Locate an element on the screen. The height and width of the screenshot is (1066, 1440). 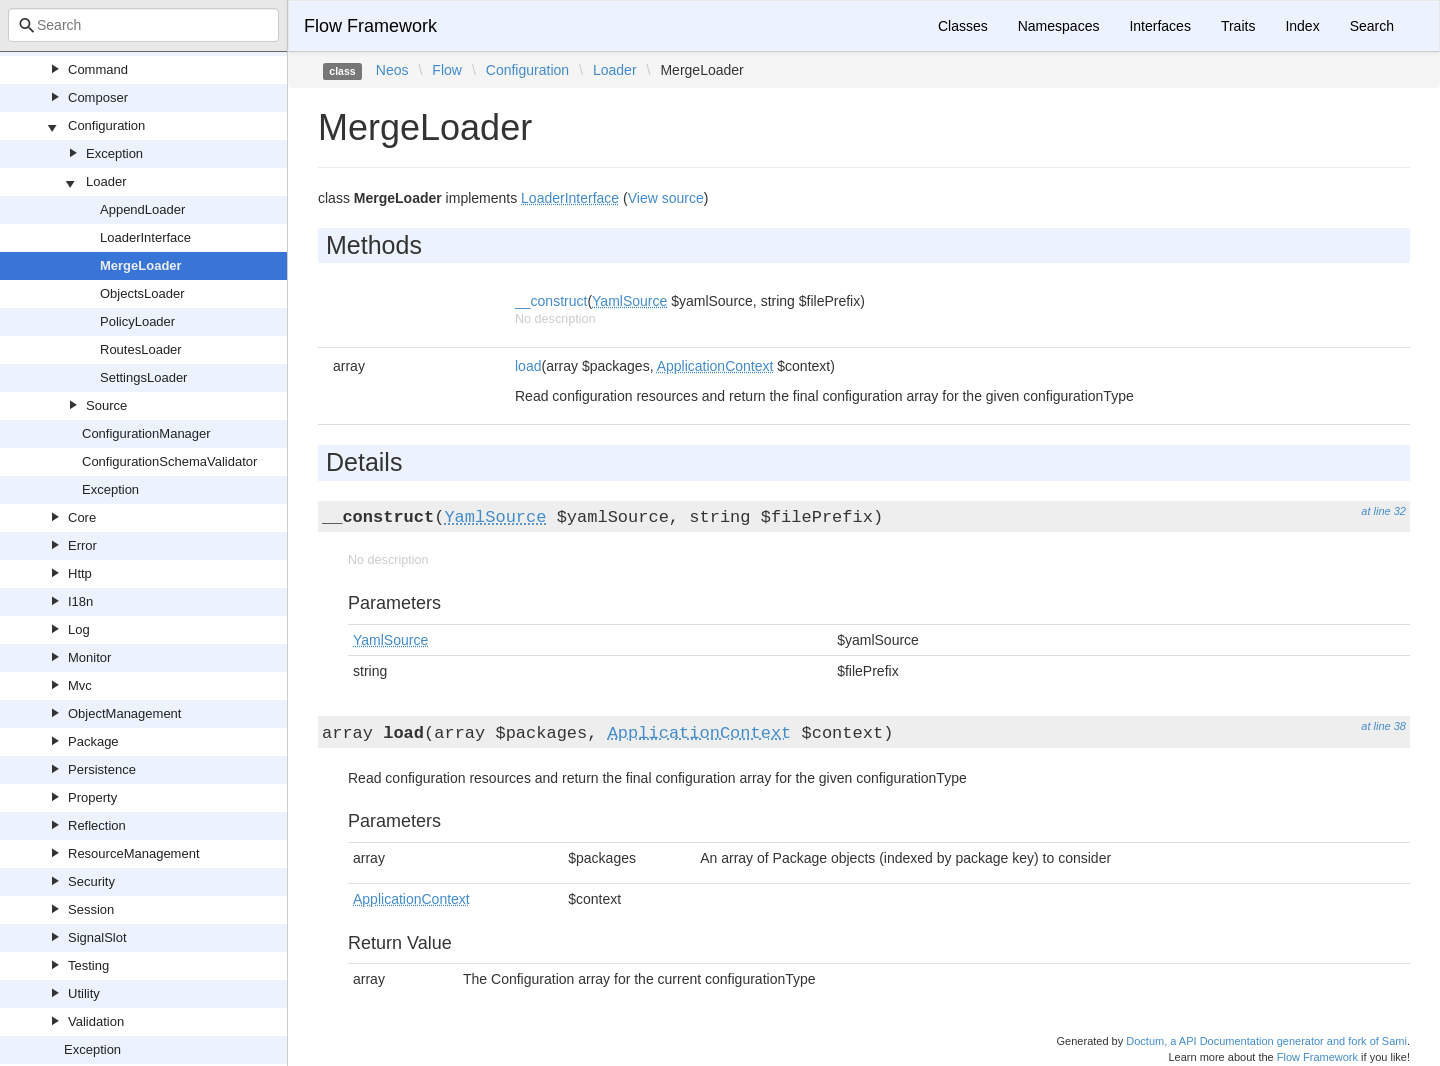
ConfigurationManager is located at coordinates (146, 433).